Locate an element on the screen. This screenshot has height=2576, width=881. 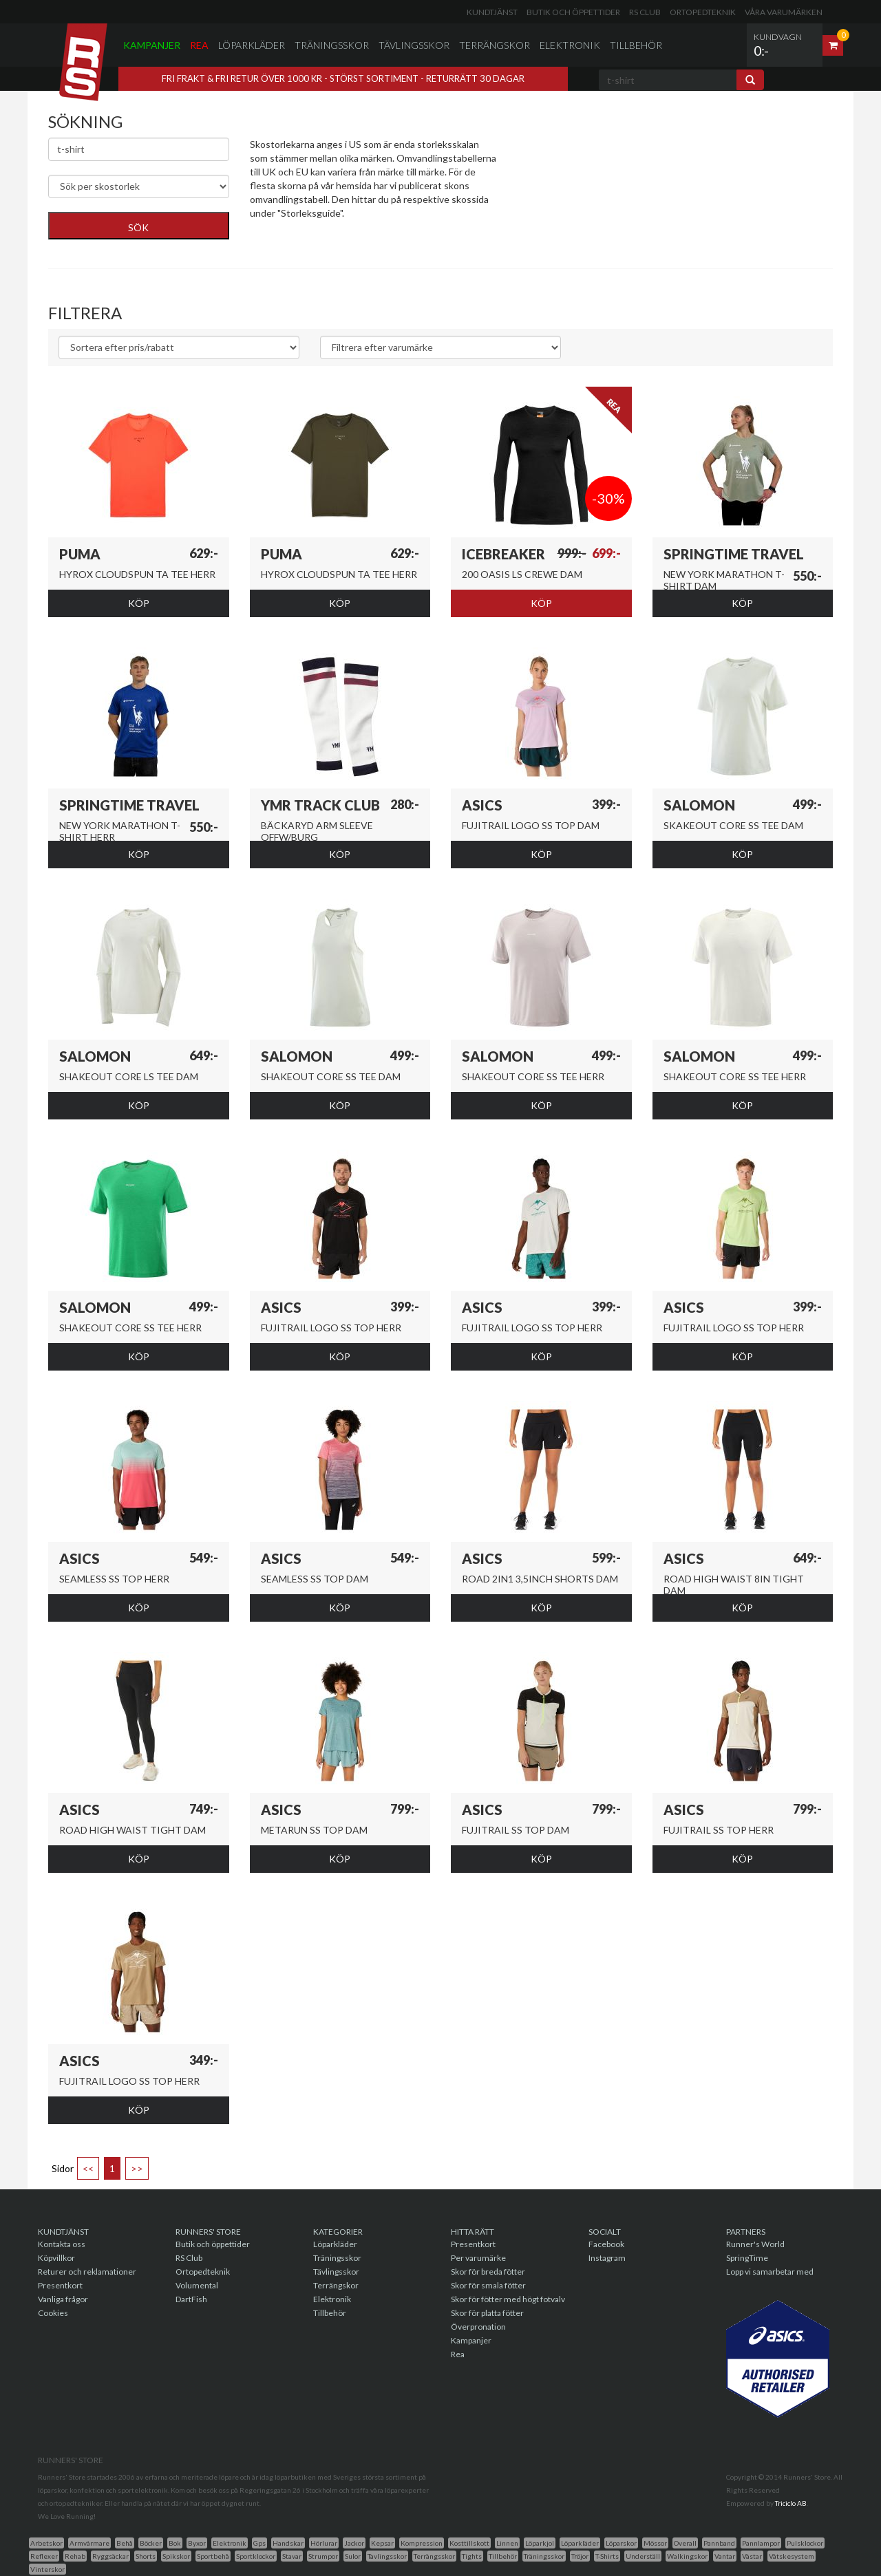
Armvärmare is located at coordinates (89, 2543).